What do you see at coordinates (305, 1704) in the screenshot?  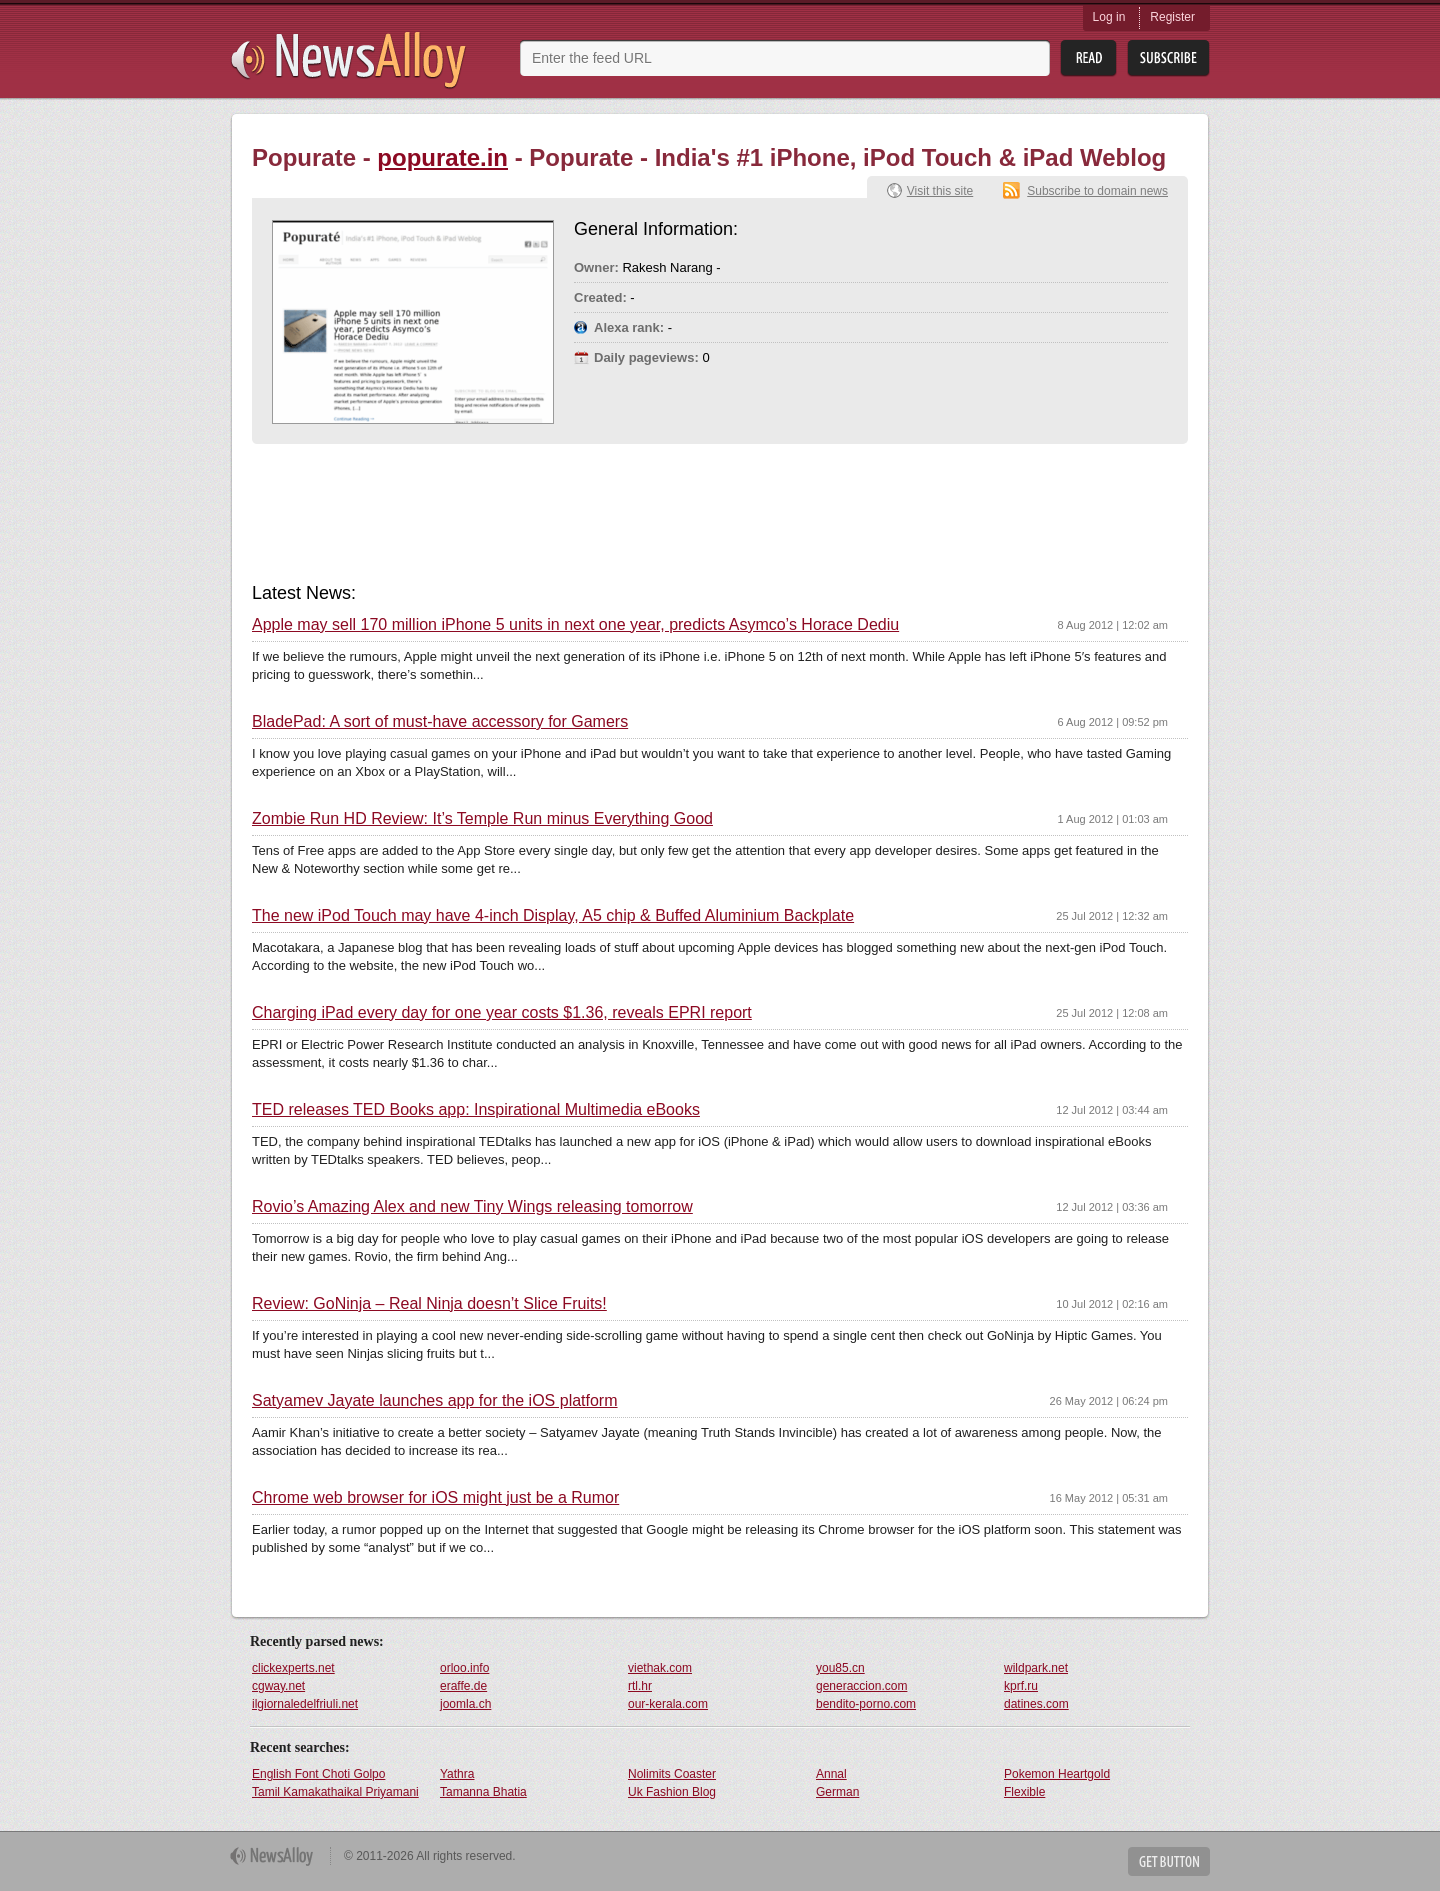 I see `ilgiornaledelfriuli.net` at bounding box center [305, 1704].